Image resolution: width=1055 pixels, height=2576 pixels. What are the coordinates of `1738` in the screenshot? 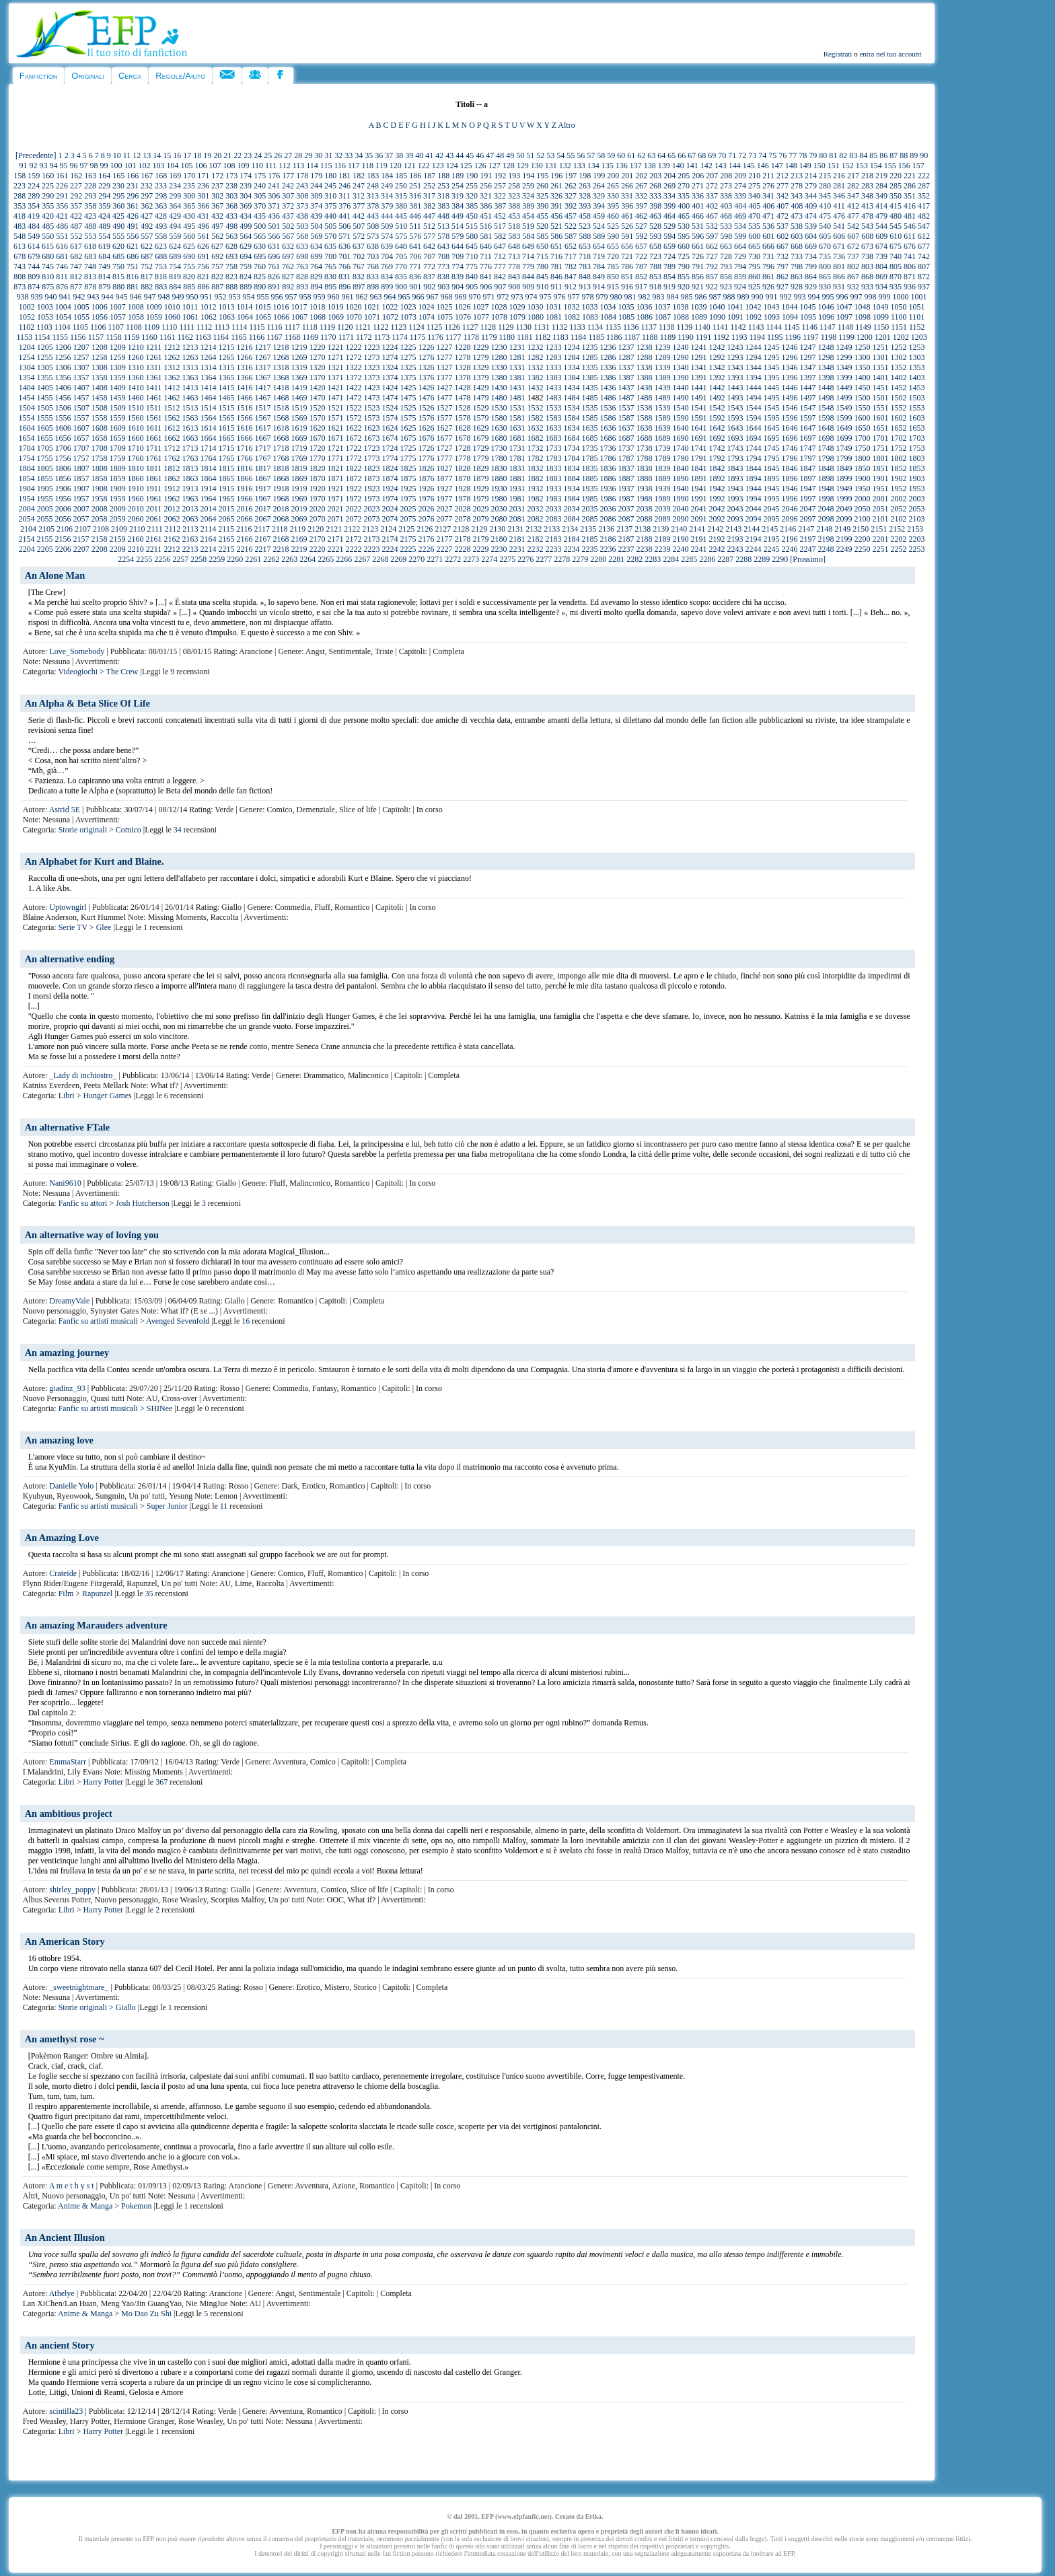 It's located at (644, 448).